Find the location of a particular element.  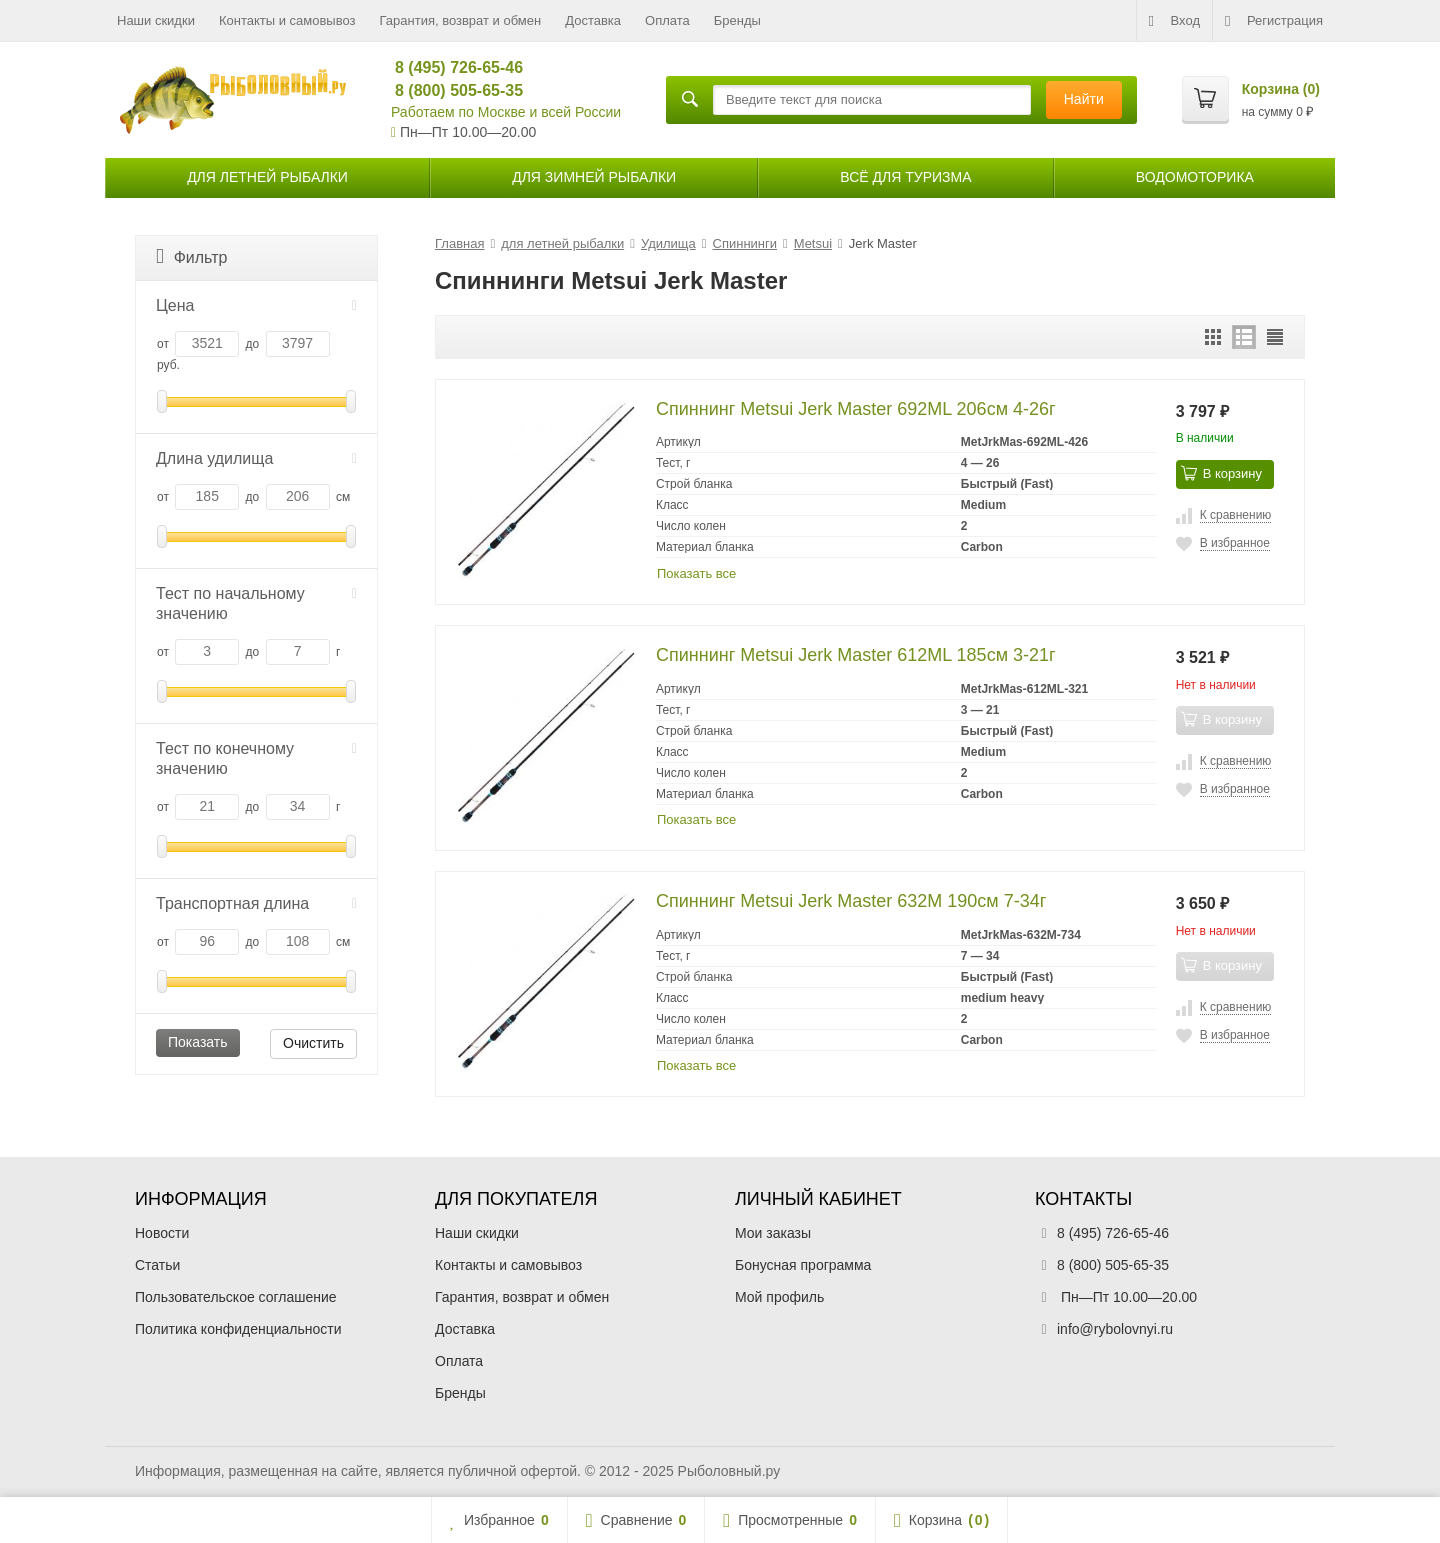

В корзину is located at coordinates (1221, 473).